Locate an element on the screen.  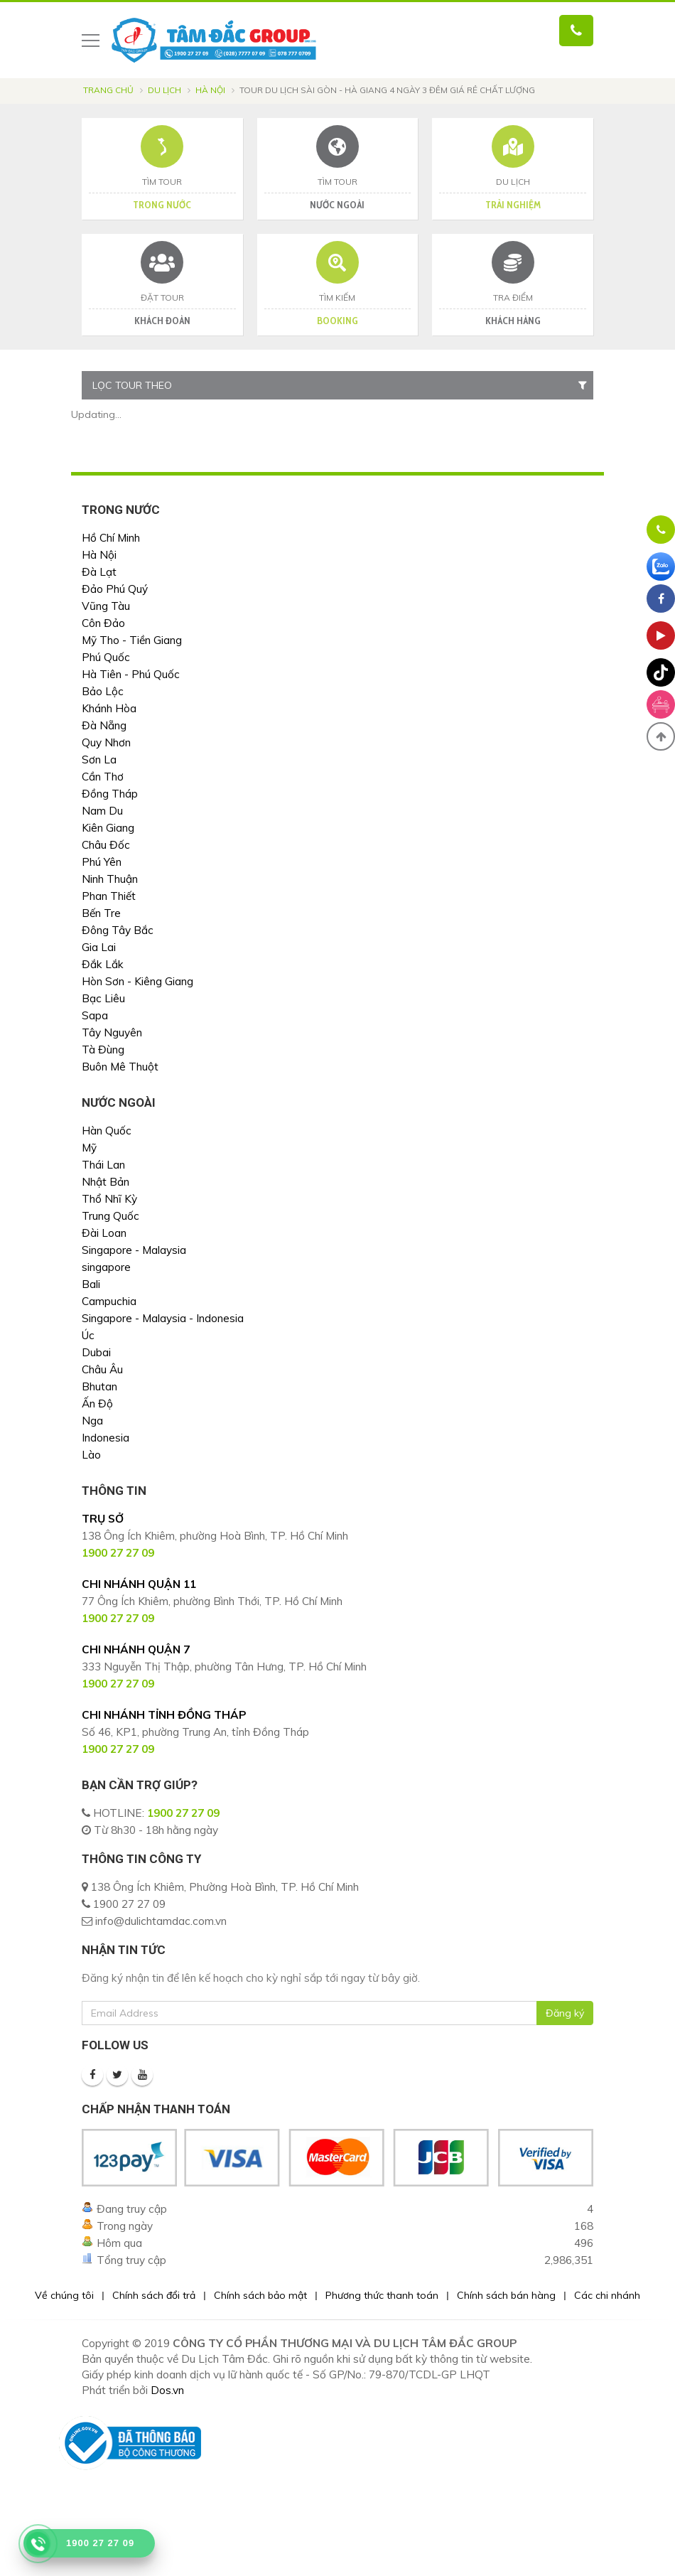
Hà Tiên - Phú Quốc is located at coordinates (131, 674).